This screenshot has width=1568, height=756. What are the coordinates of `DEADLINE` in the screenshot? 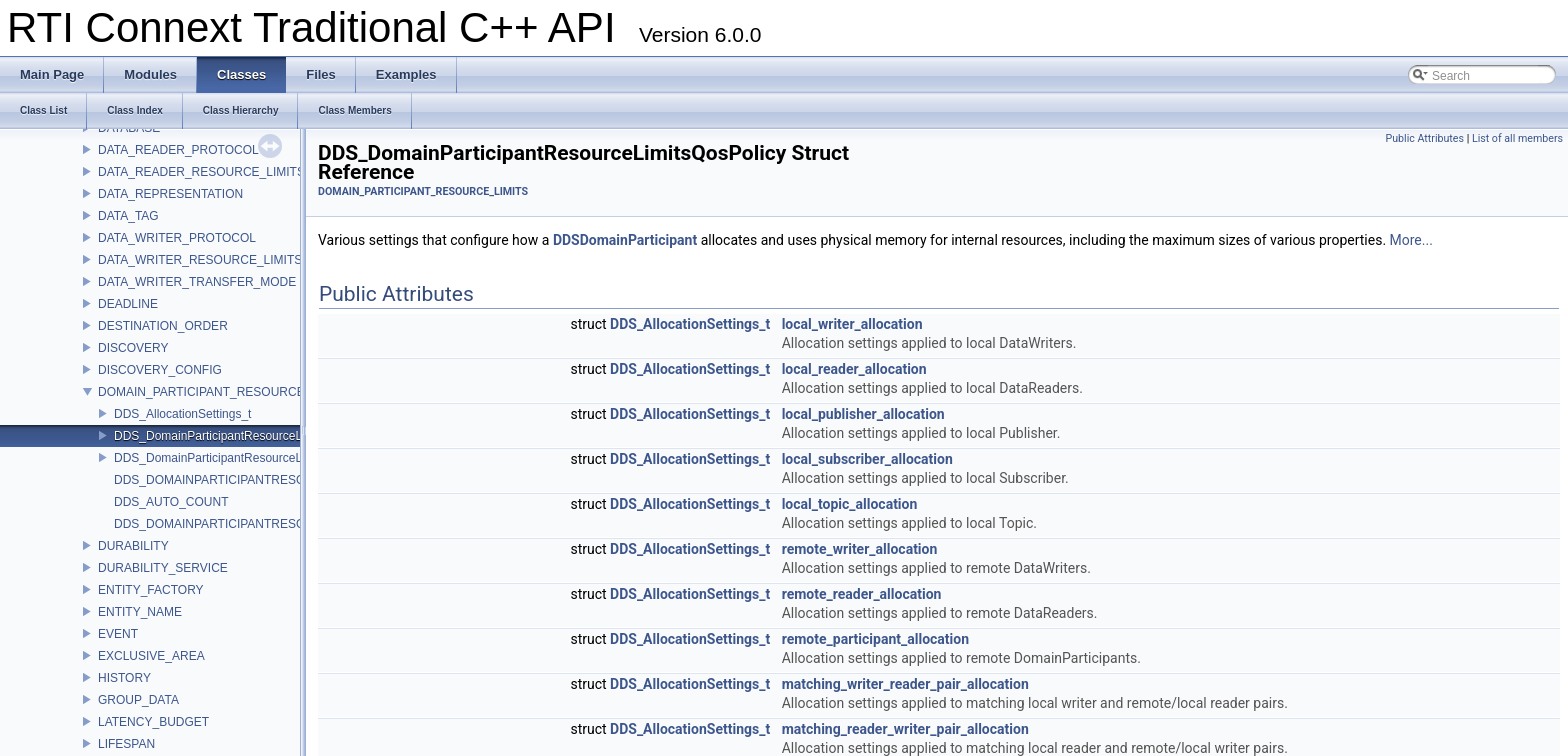 It's located at (128, 304).